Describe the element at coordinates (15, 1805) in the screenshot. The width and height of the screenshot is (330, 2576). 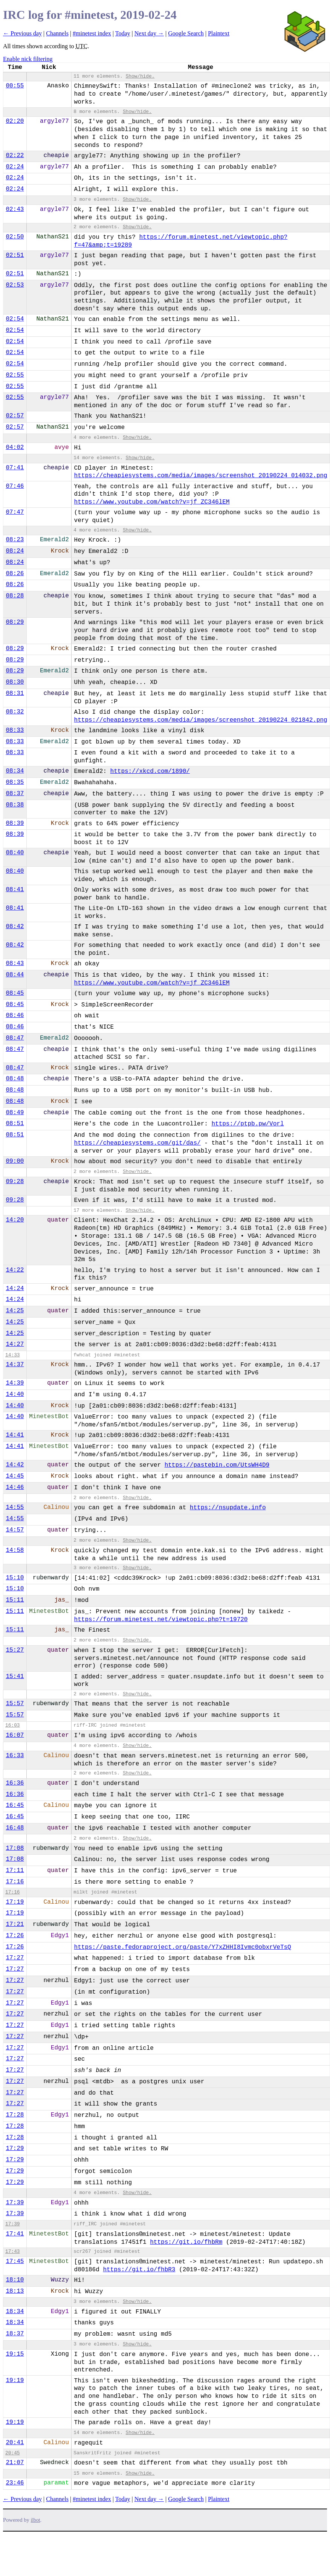
I see `16:45` at that location.